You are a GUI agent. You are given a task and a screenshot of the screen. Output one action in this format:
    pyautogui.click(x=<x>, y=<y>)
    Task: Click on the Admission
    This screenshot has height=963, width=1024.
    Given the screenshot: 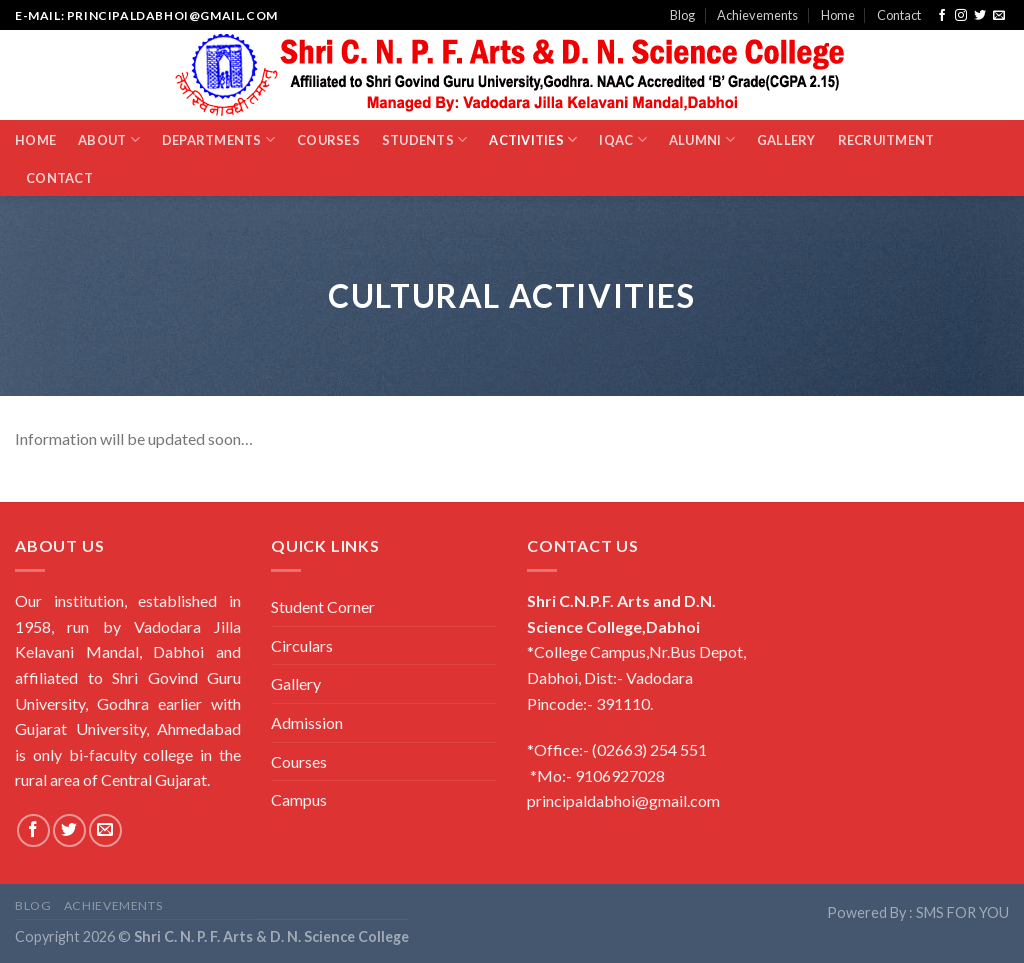 What is the action you would take?
    pyautogui.click(x=307, y=722)
    